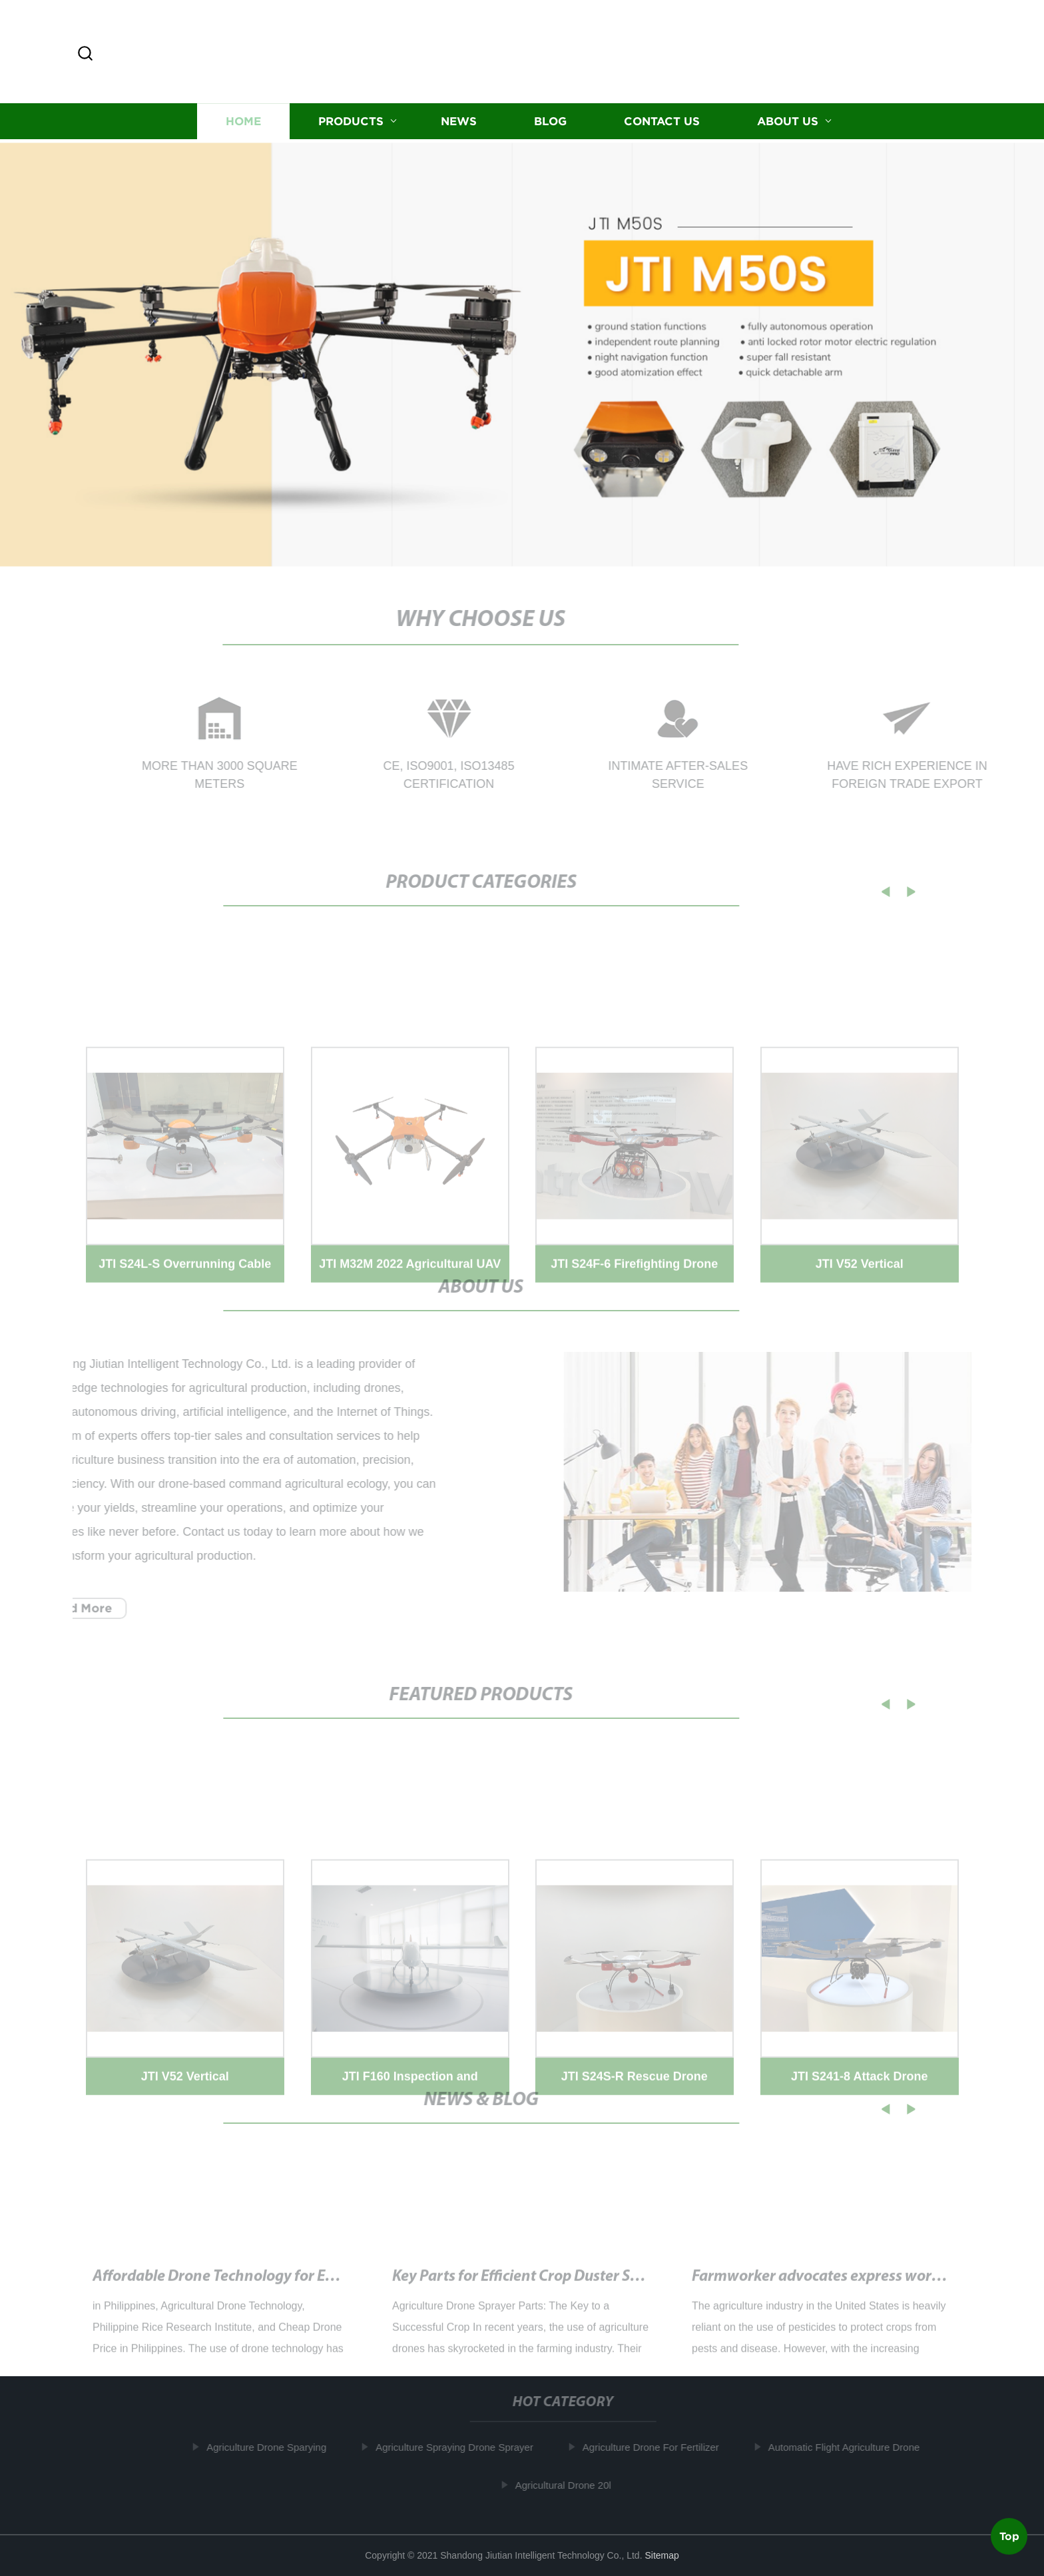 The height and width of the screenshot is (2576, 1044). Describe the element at coordinates (550, 123) in the screenshot. I see `Blog` at that location.